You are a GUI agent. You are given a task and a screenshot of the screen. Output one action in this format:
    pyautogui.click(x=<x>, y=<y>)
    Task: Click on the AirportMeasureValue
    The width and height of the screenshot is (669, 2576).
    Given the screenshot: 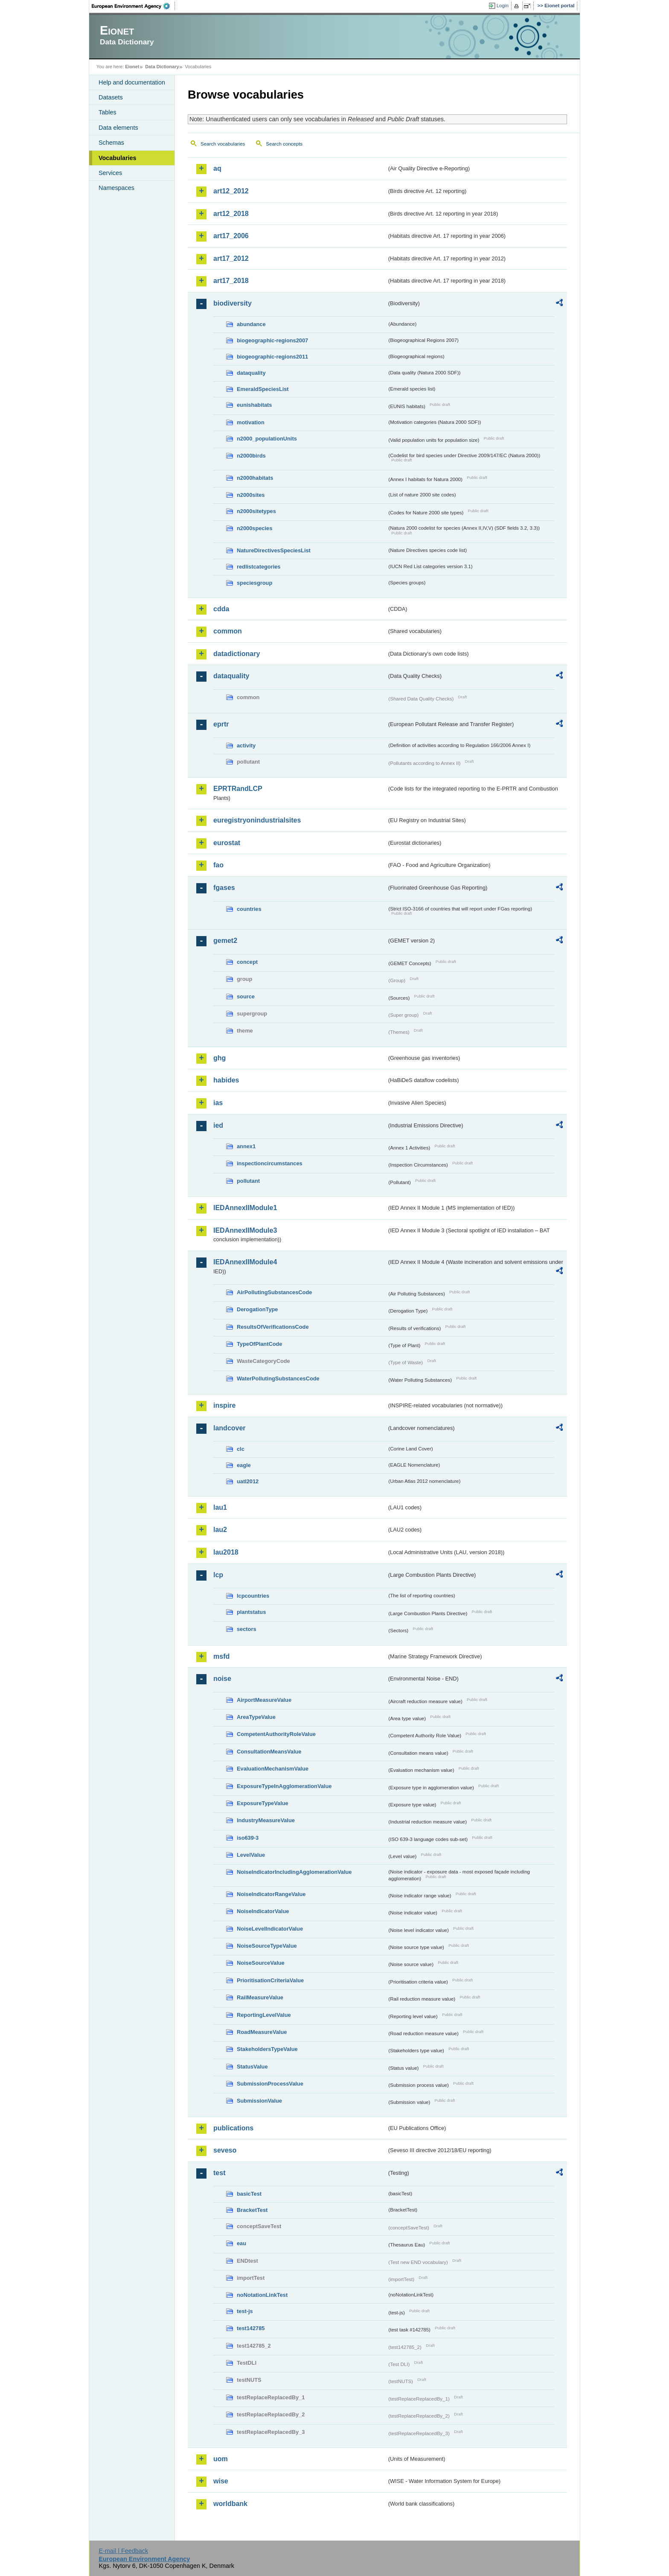 What is the action you would take?
    pyautogui.click(x=264, y=1700)
    